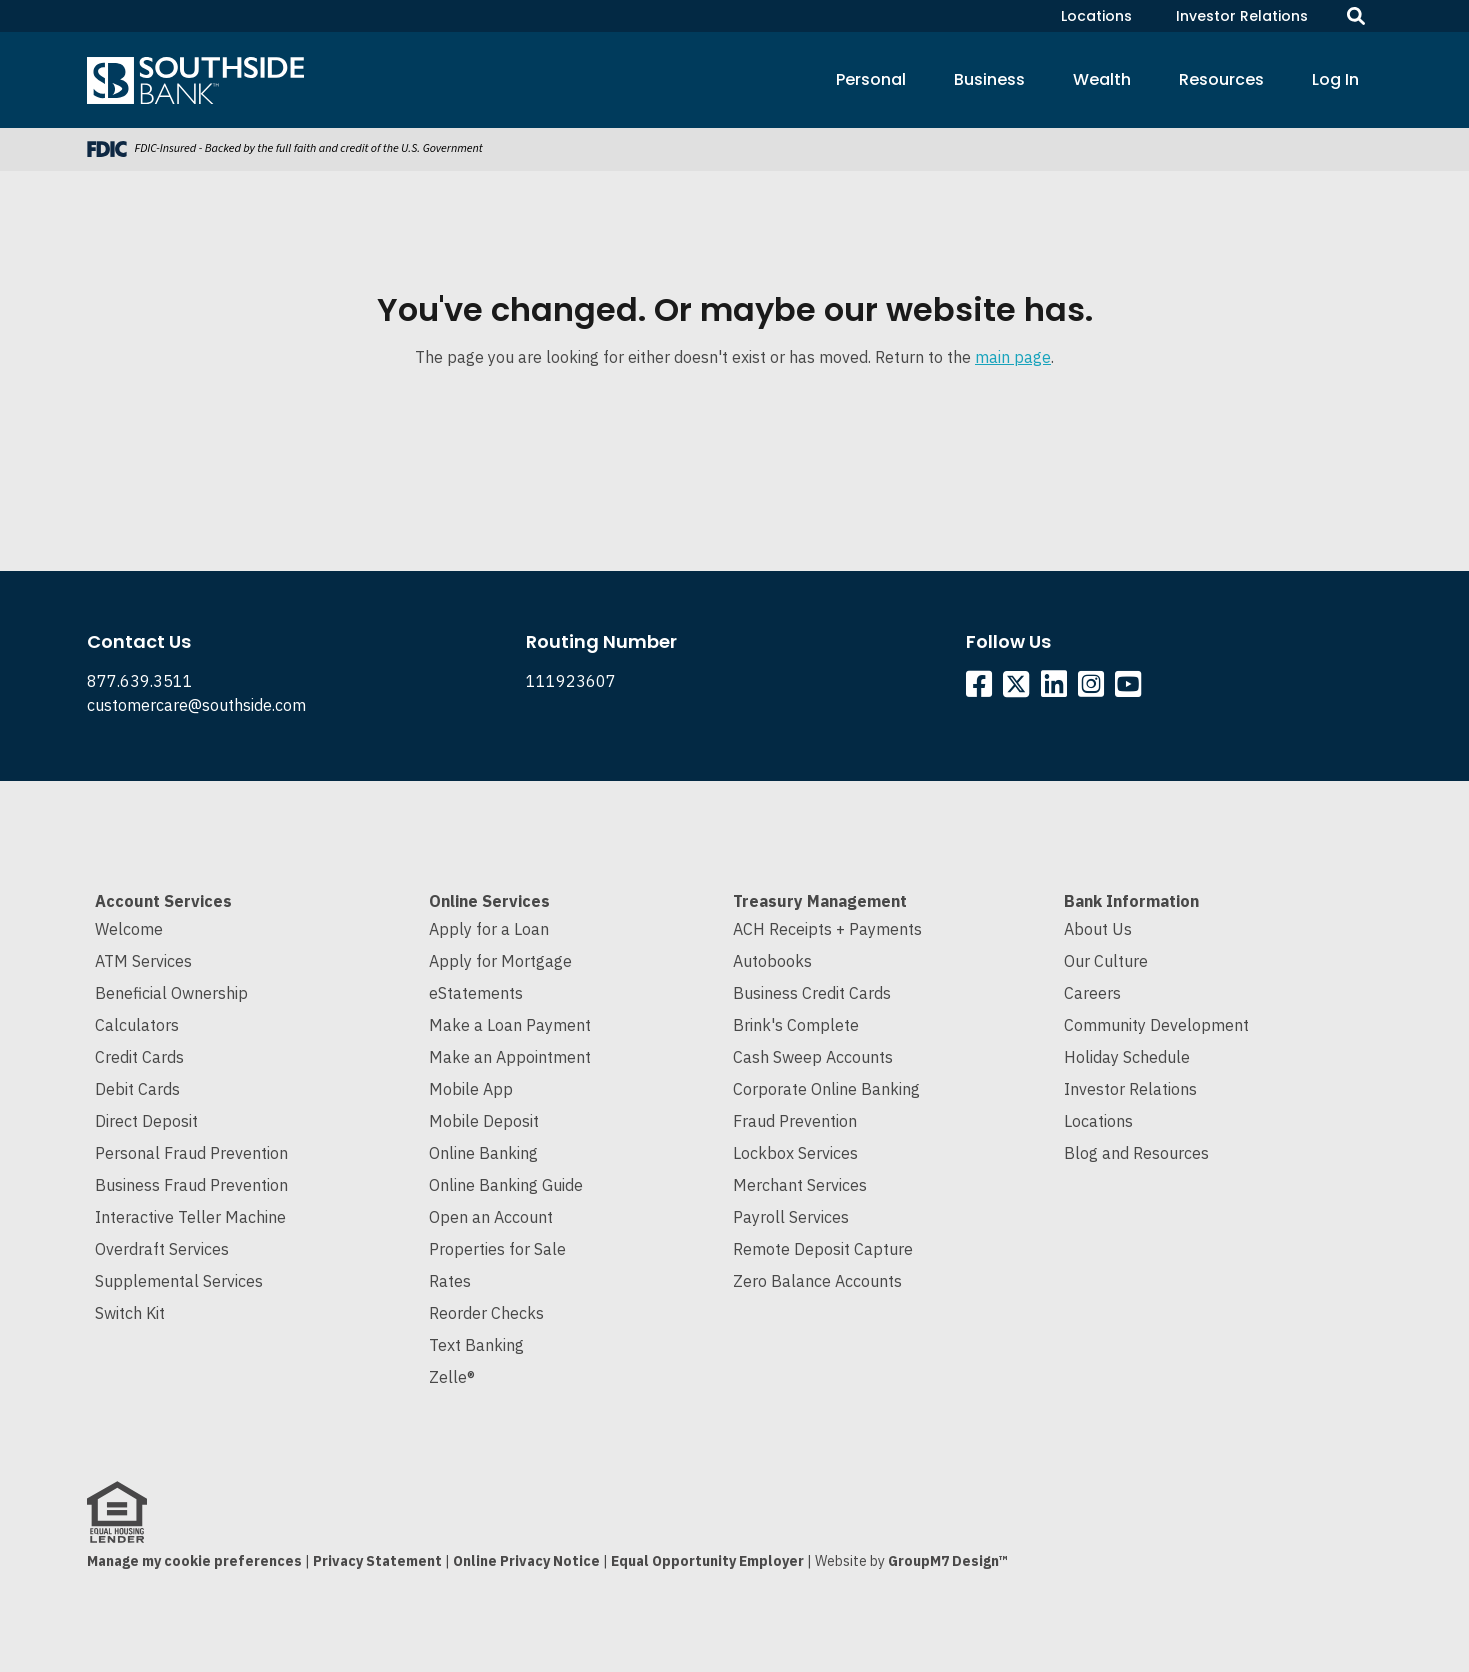  Describe the element at coordinates (791, 1217) in the screenshot. I see `Payroll Services` at that location.